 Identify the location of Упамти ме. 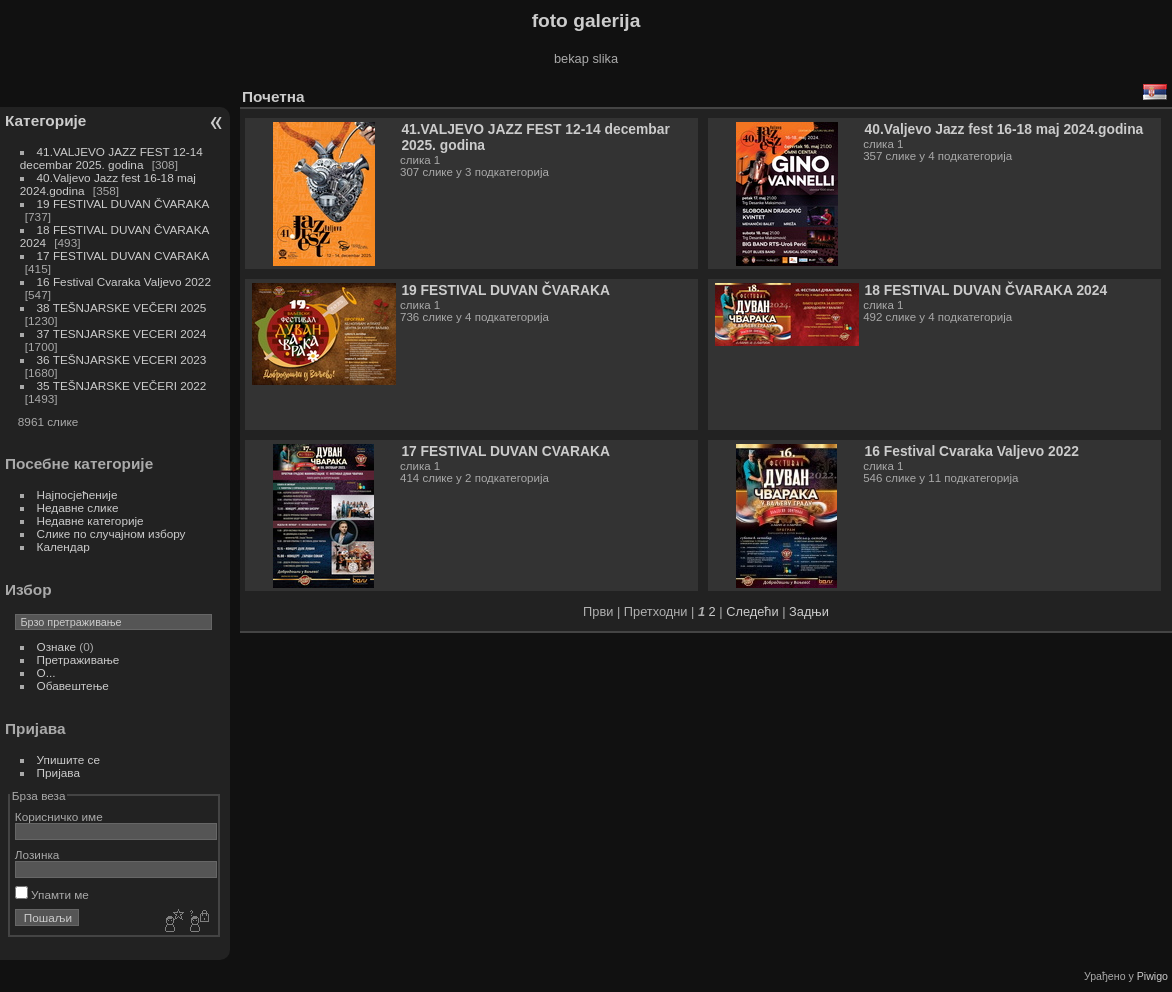
(52, 894).